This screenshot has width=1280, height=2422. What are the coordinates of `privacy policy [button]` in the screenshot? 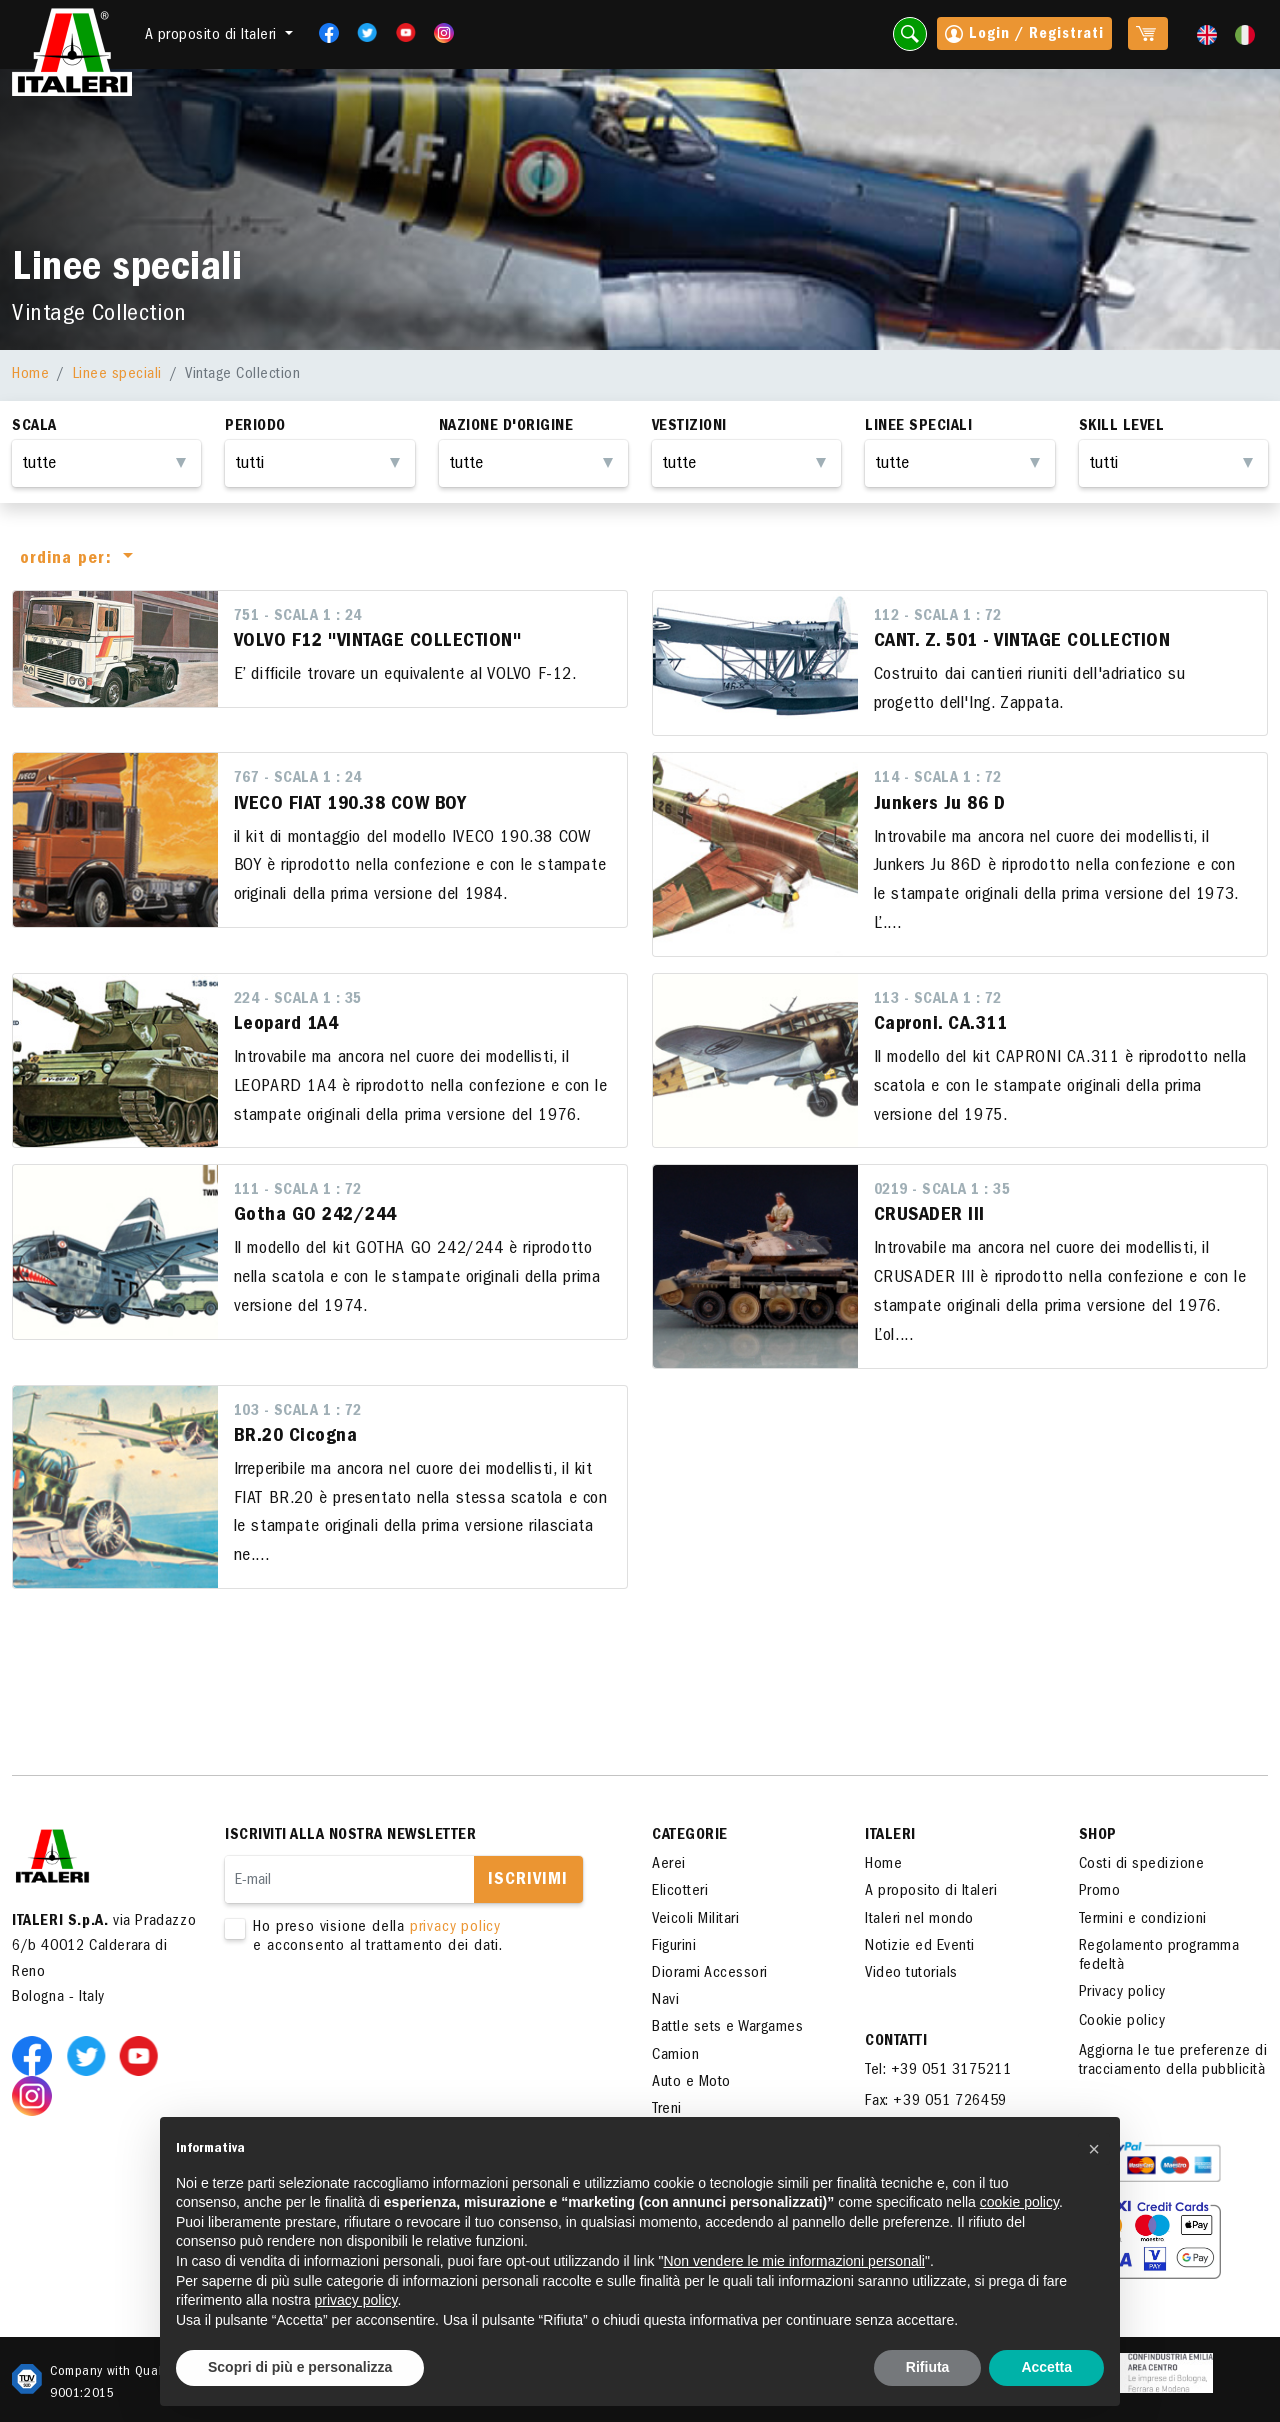 It's located at (356, 2300).